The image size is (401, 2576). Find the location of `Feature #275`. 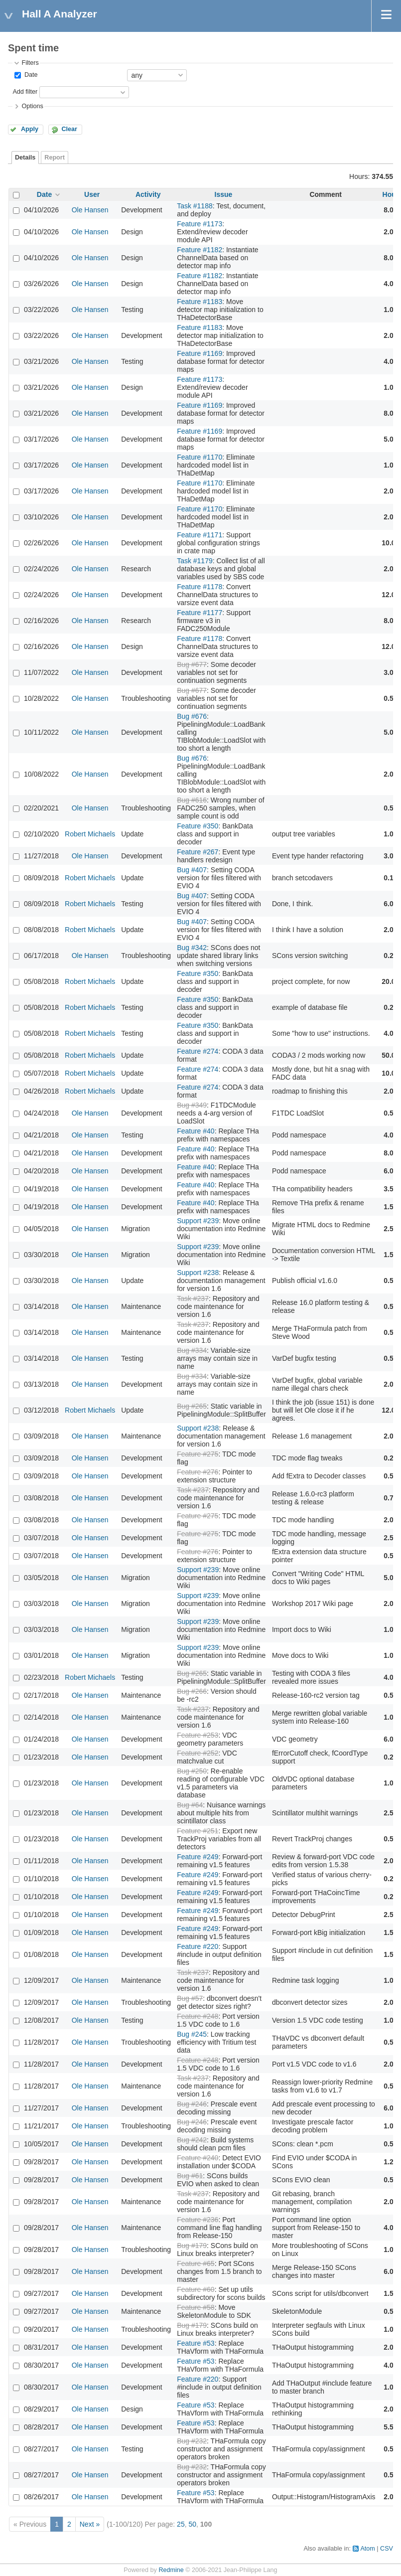

Feature #275 is located at coordinates (197, 1454).